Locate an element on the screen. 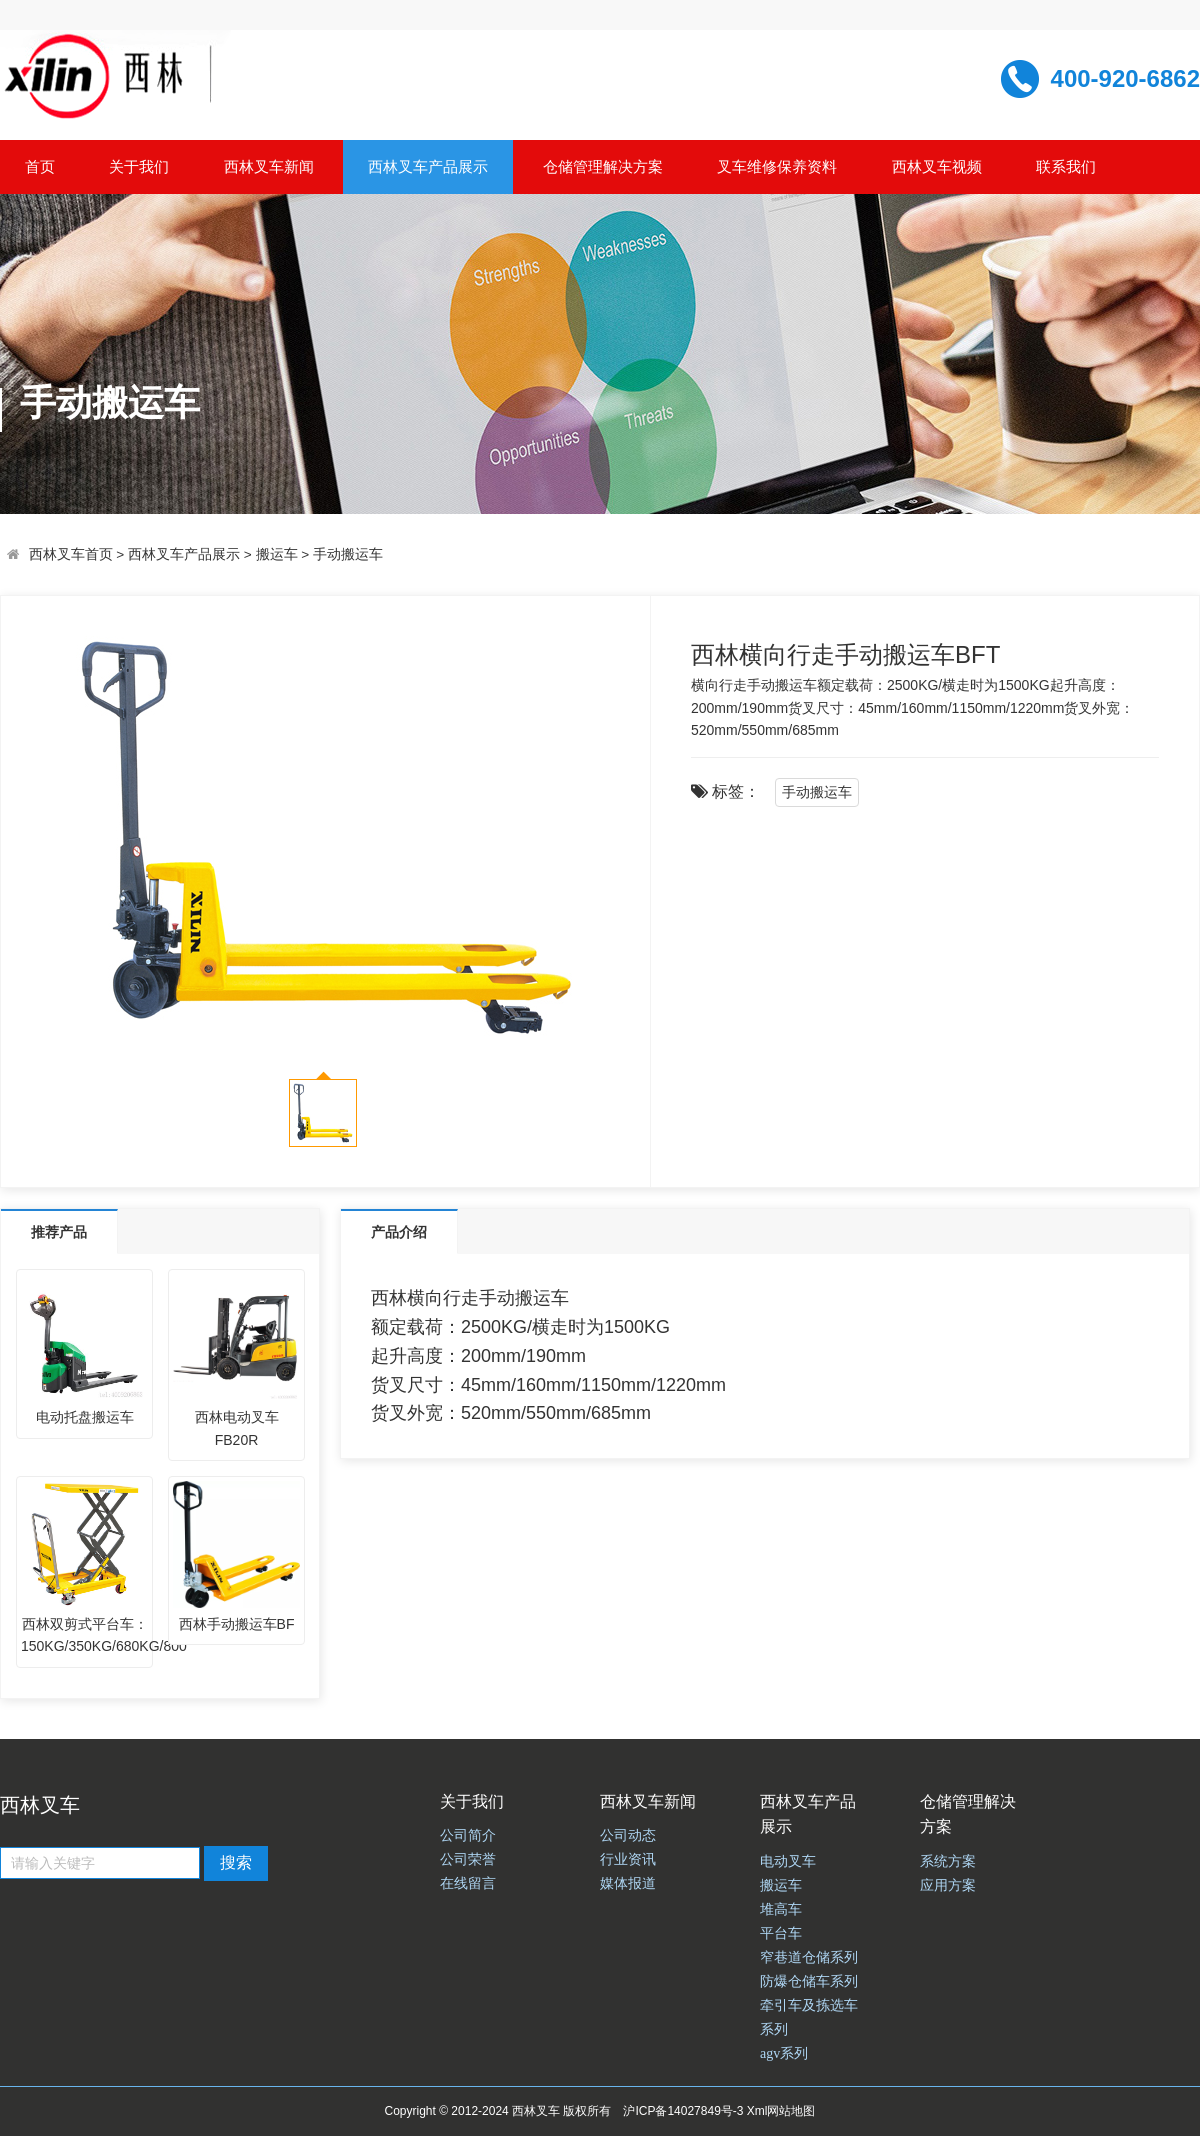  公司荣誉 is located at coordinates (468, 1859).